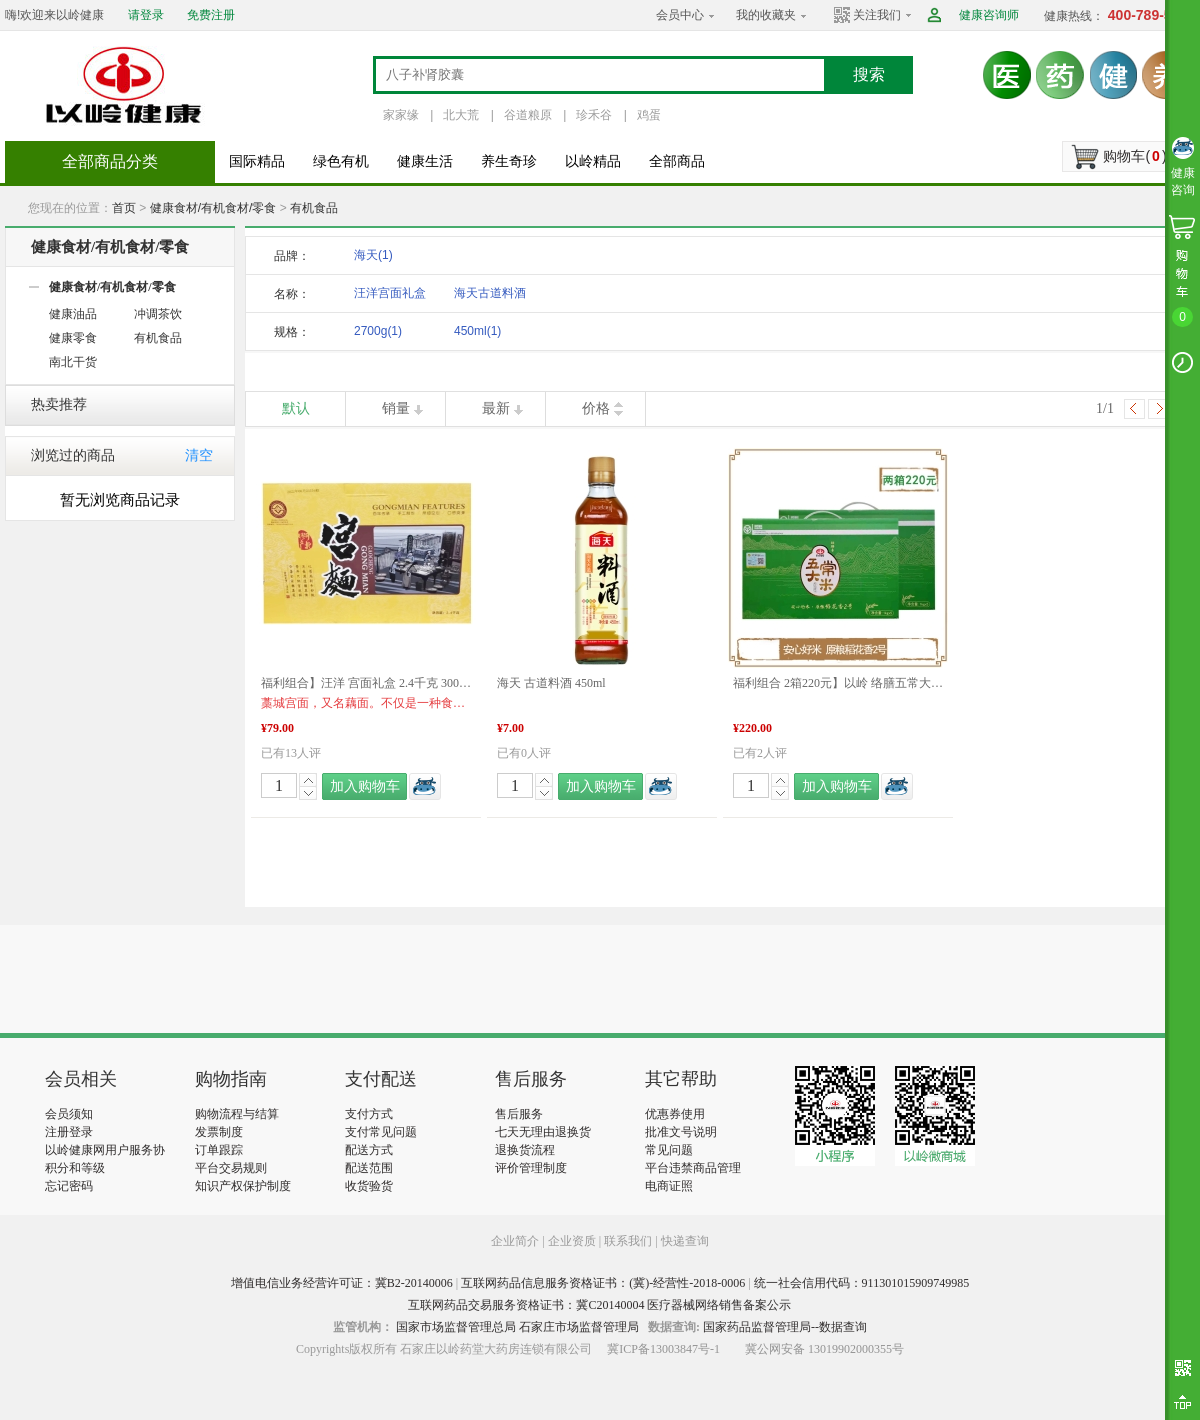  What do you see at coordinates (369, 1186) in the screenshot?
I see `收货验货` at bounding box center [369, 1186].